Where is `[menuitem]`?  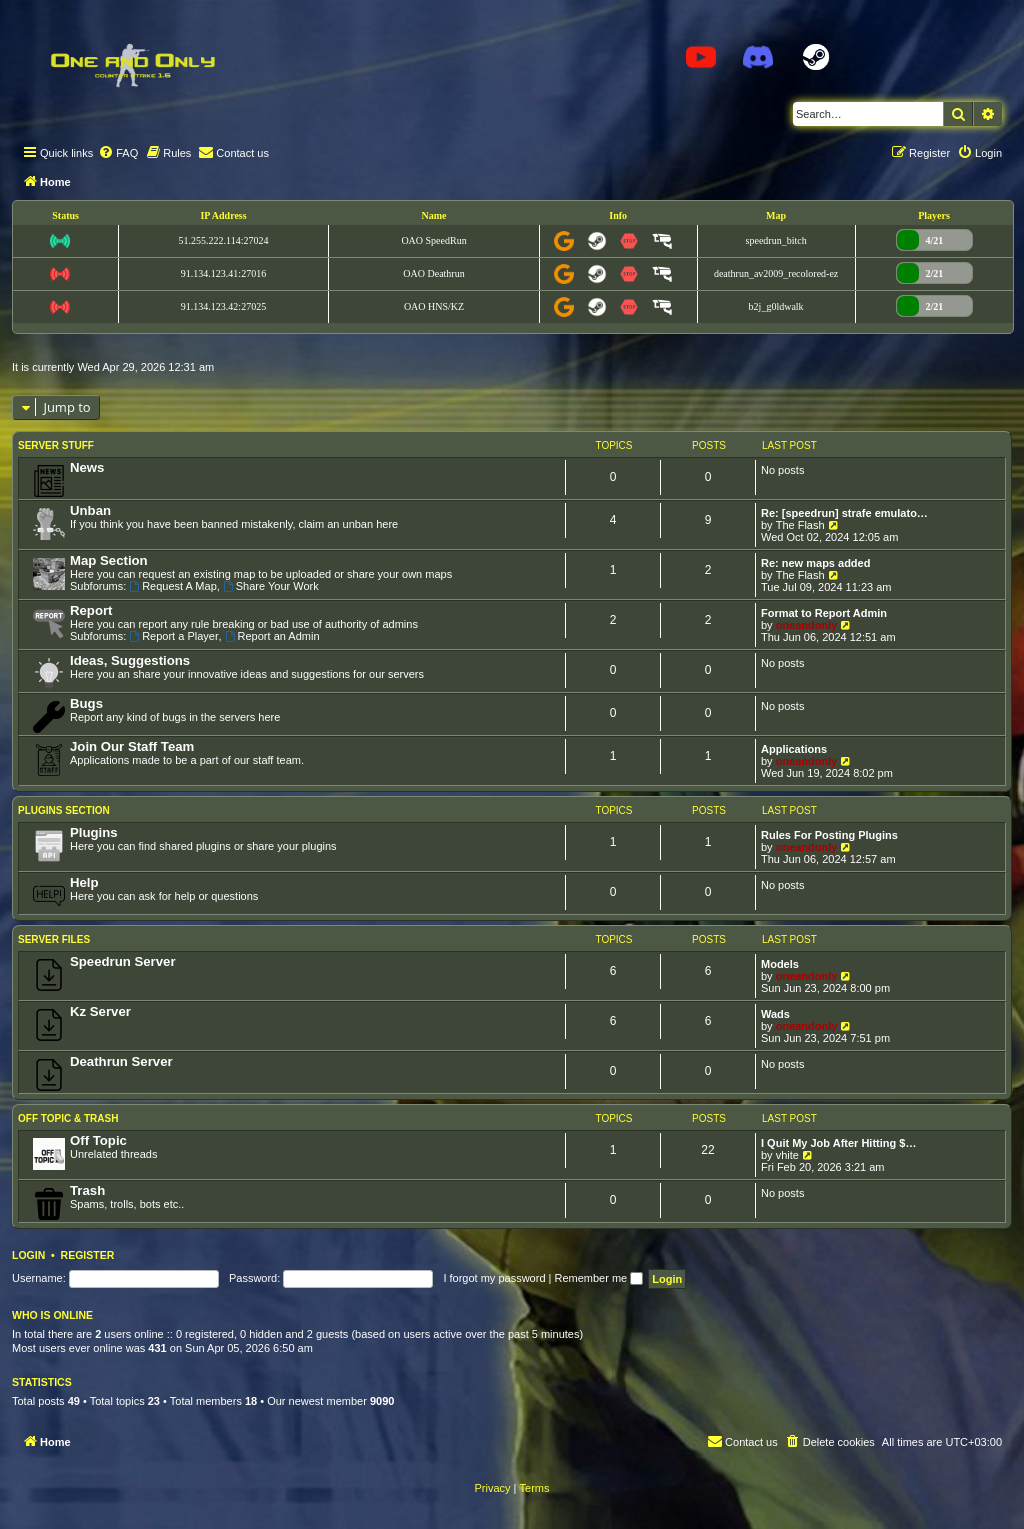 [menuitem] is located at coordinates (118, 153).